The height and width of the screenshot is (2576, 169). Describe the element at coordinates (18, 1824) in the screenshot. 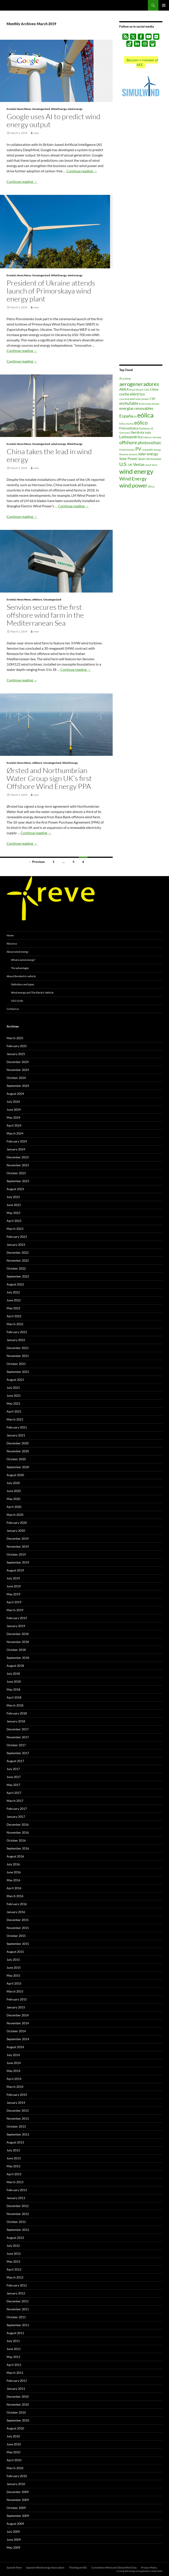

I see `December 2016` at that location.